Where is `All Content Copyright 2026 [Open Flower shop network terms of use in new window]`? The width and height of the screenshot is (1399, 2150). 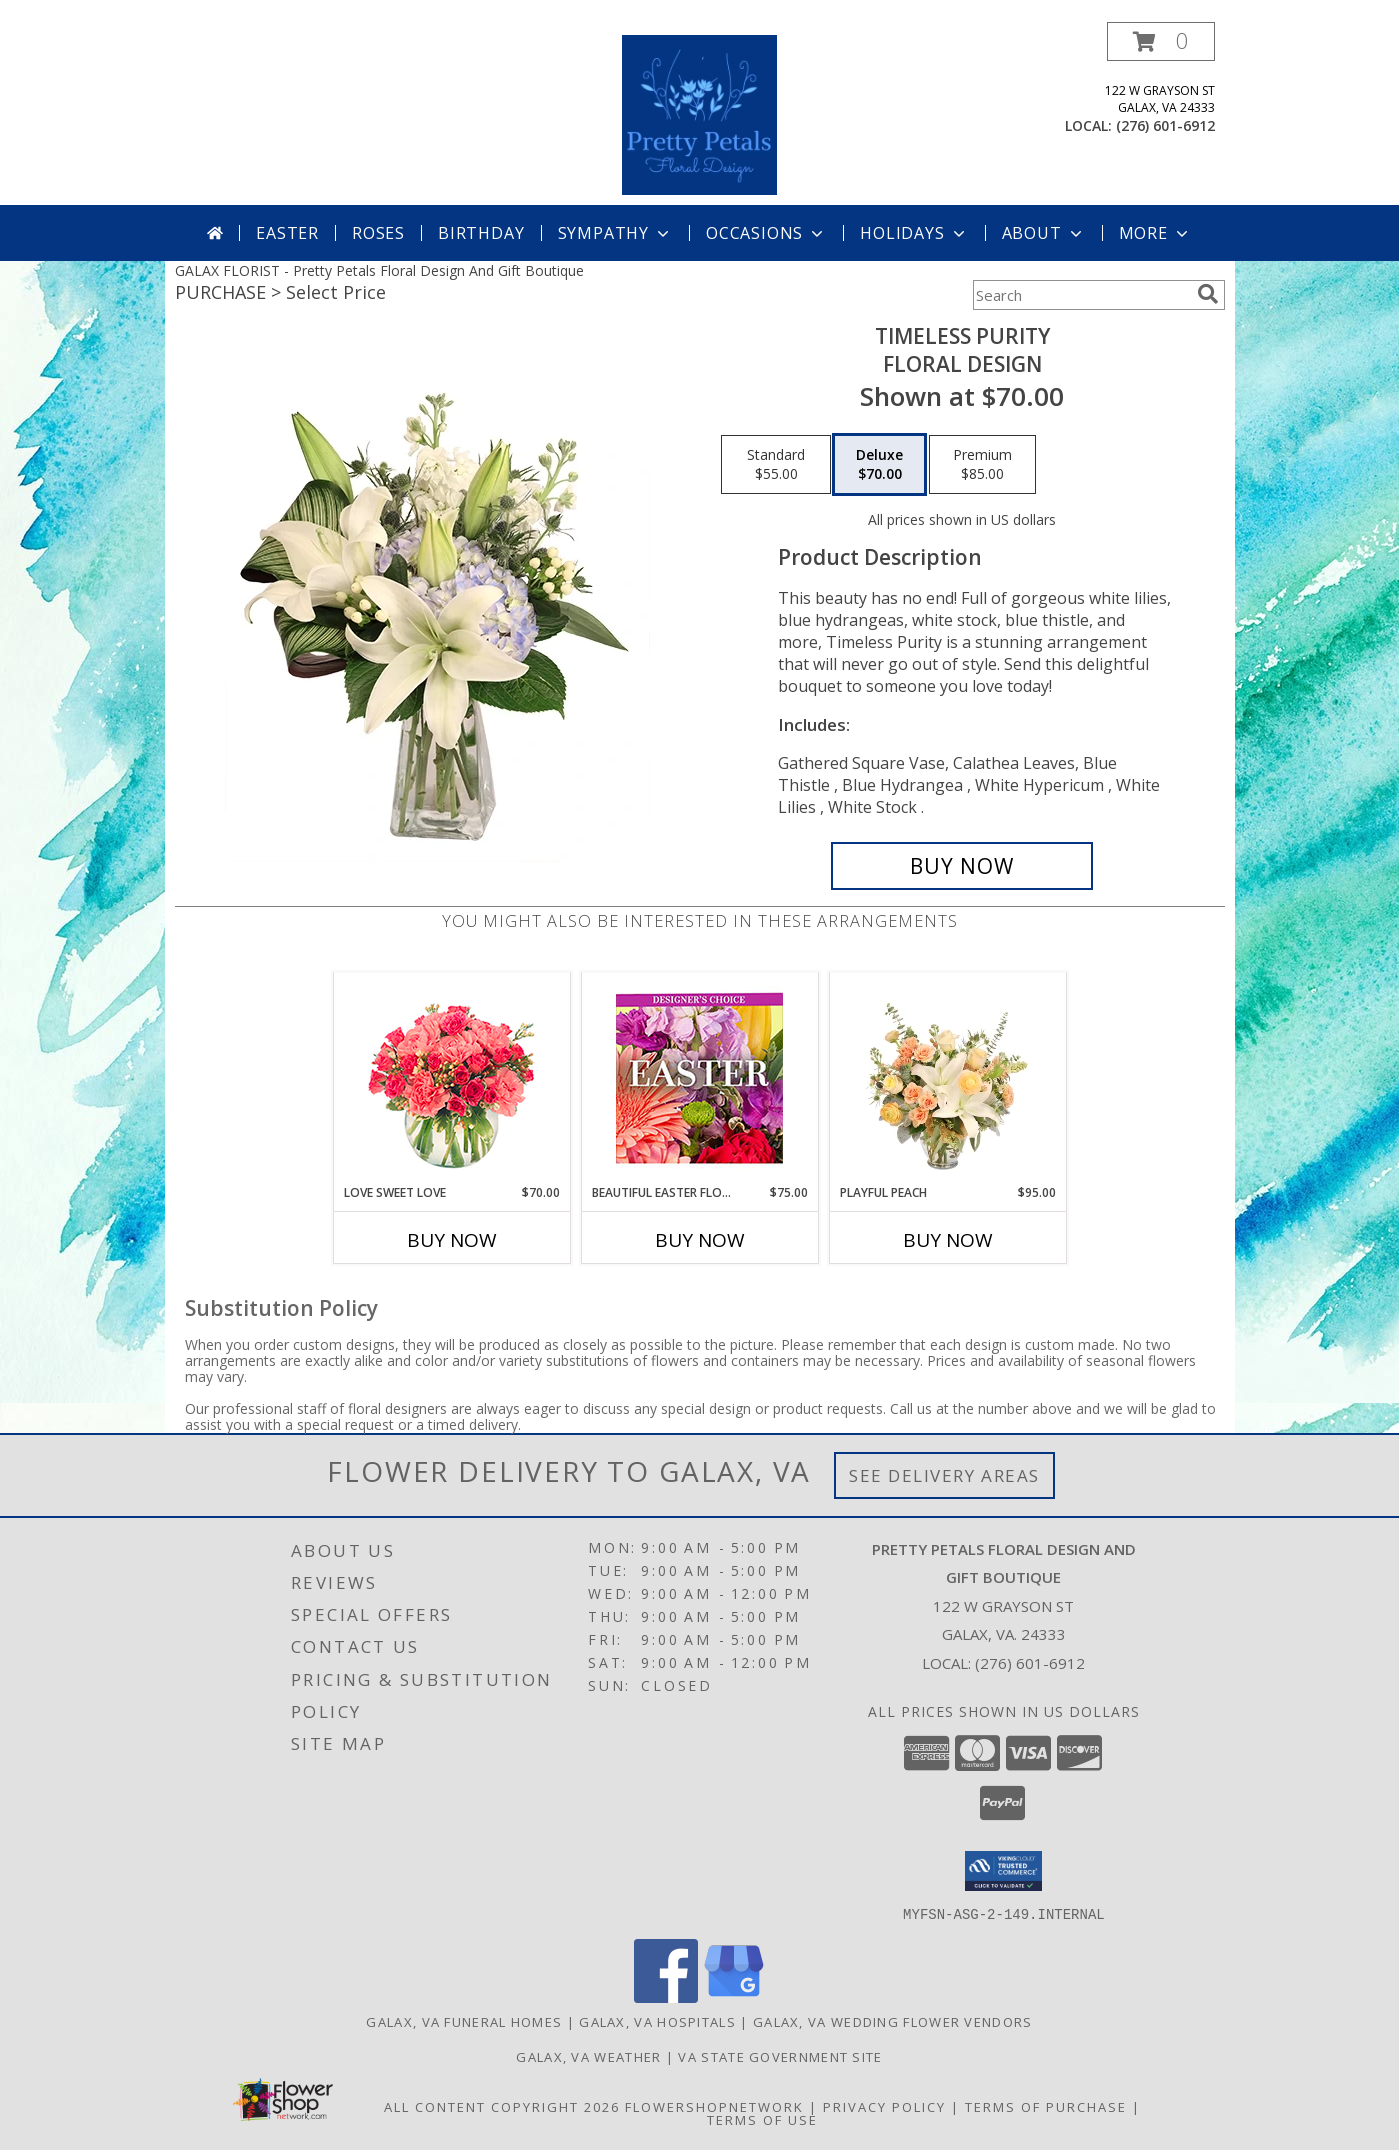
All Content Copyright 2026 [Open Flower shop network terms of use in new window] is located at coordinates (502, 2106).